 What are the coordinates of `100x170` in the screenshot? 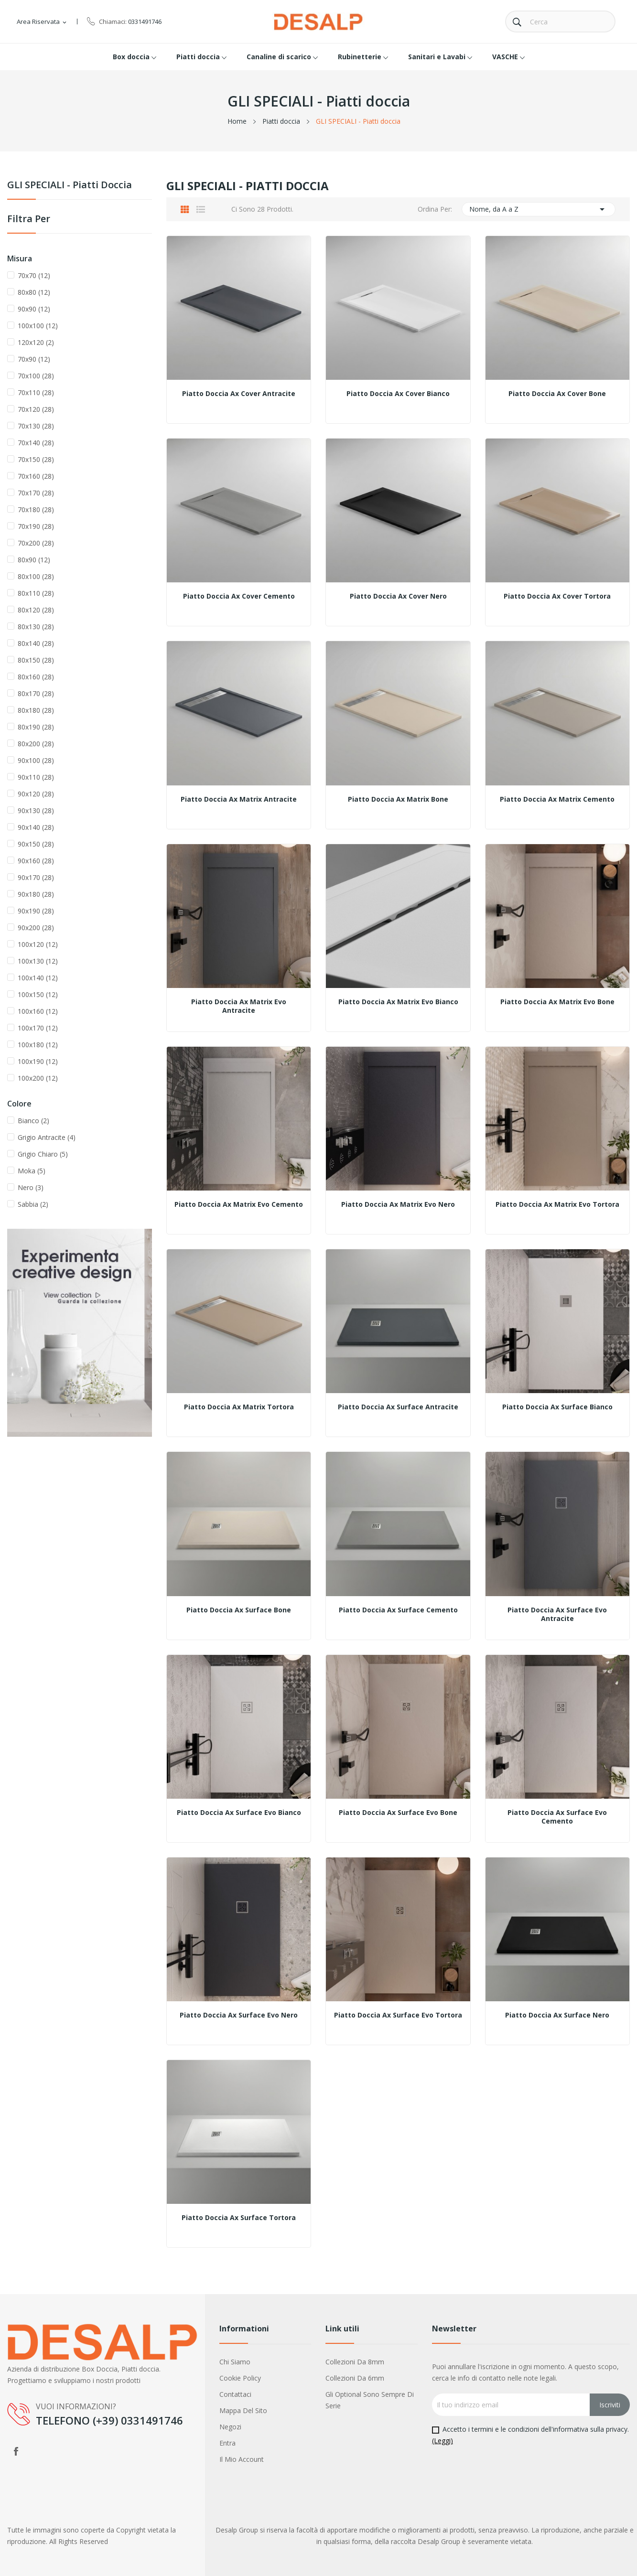 It's located at (38, 1027).